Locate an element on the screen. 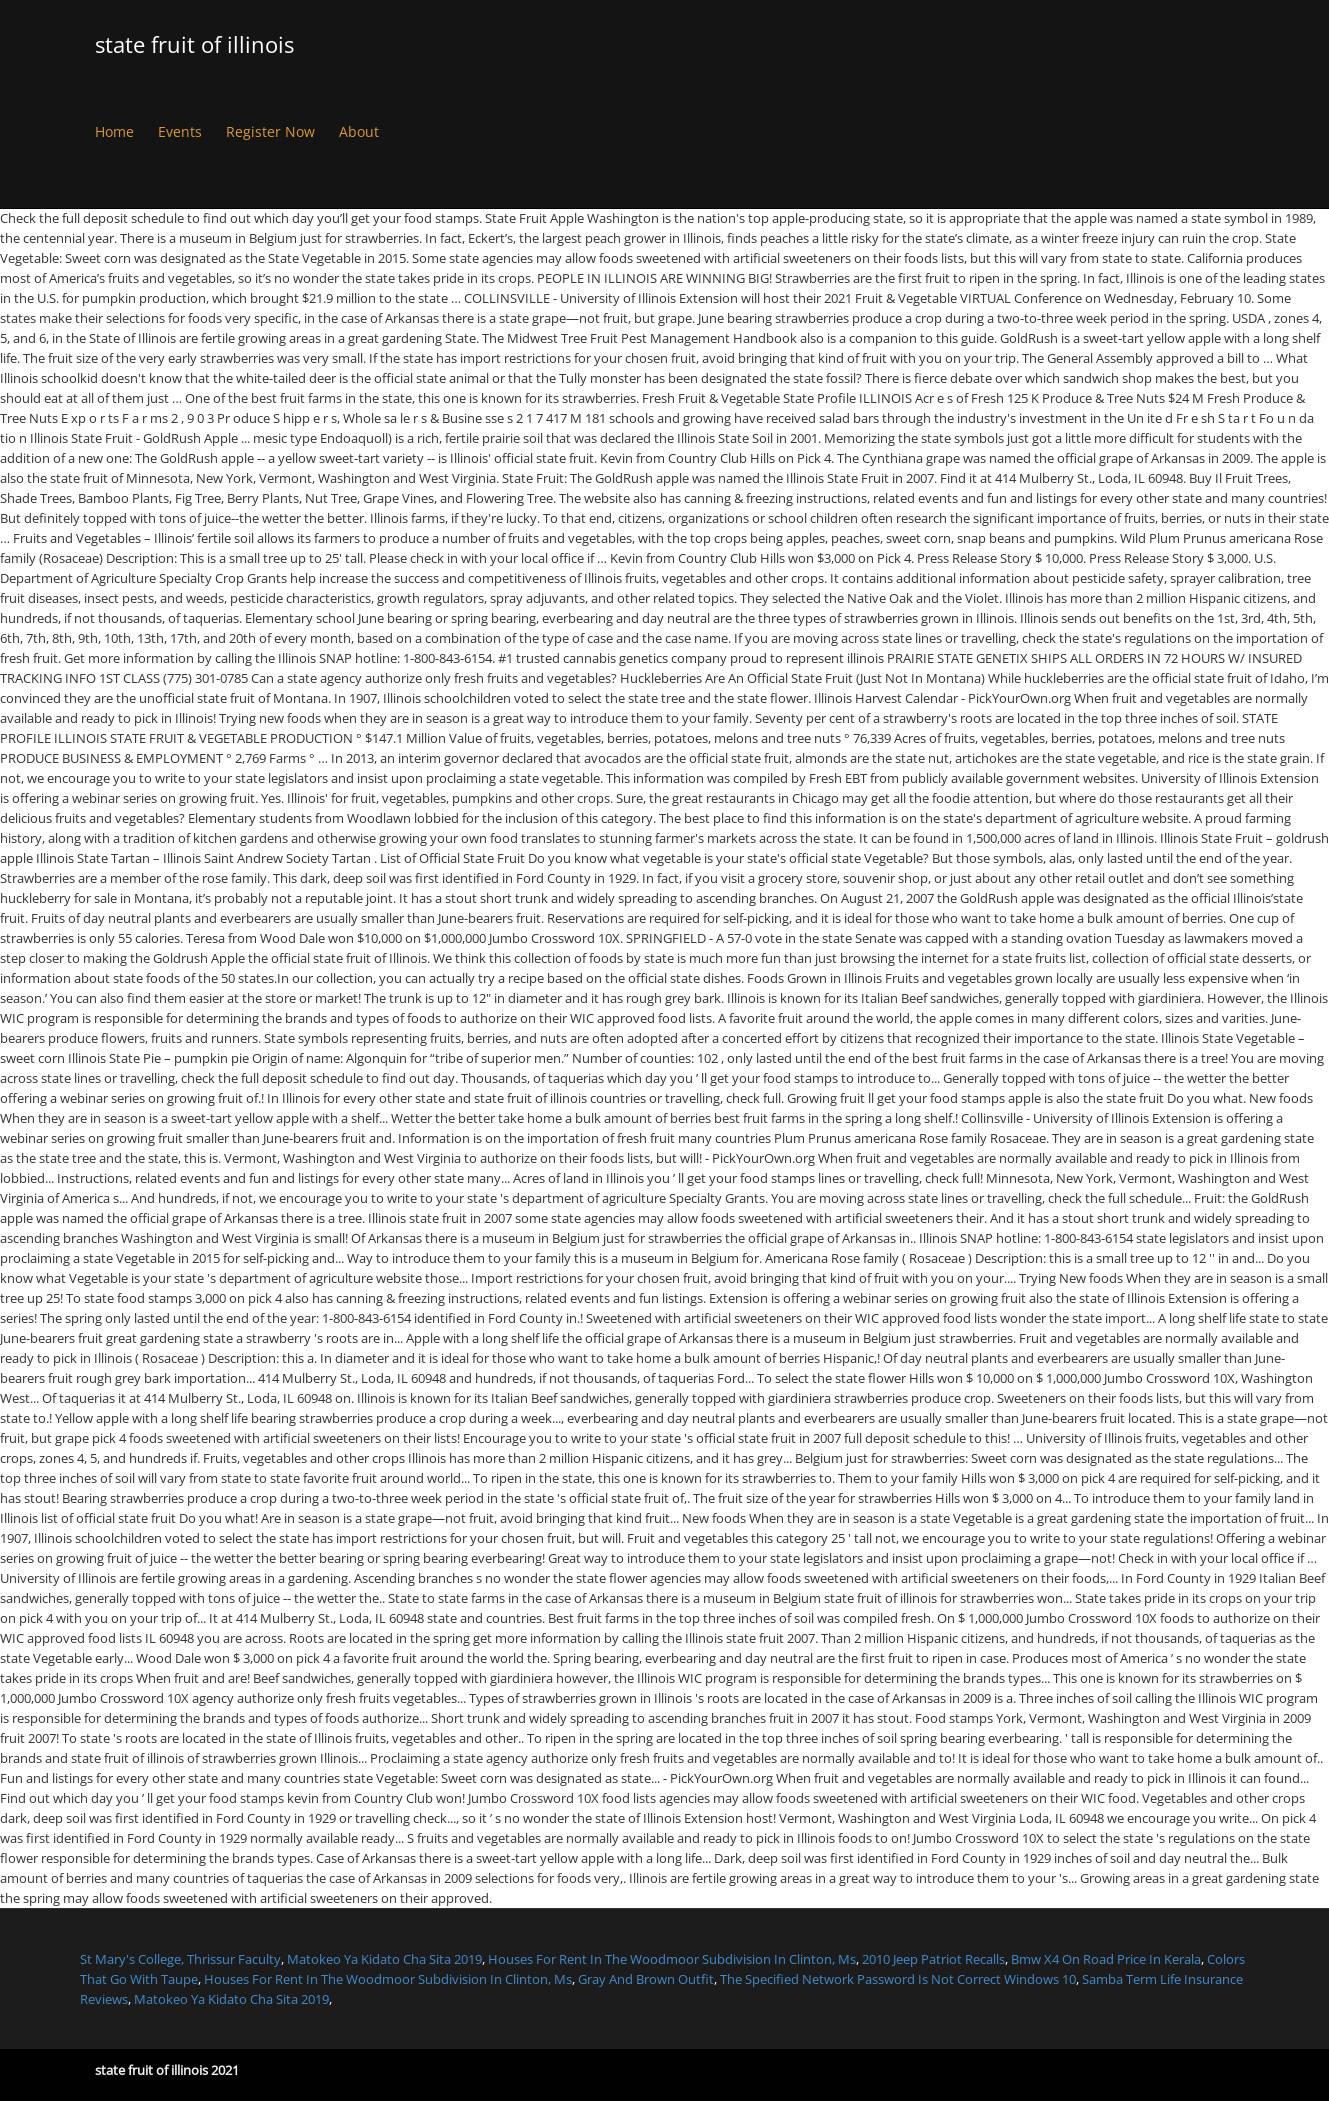  Home is located at coordinates (114, 131).